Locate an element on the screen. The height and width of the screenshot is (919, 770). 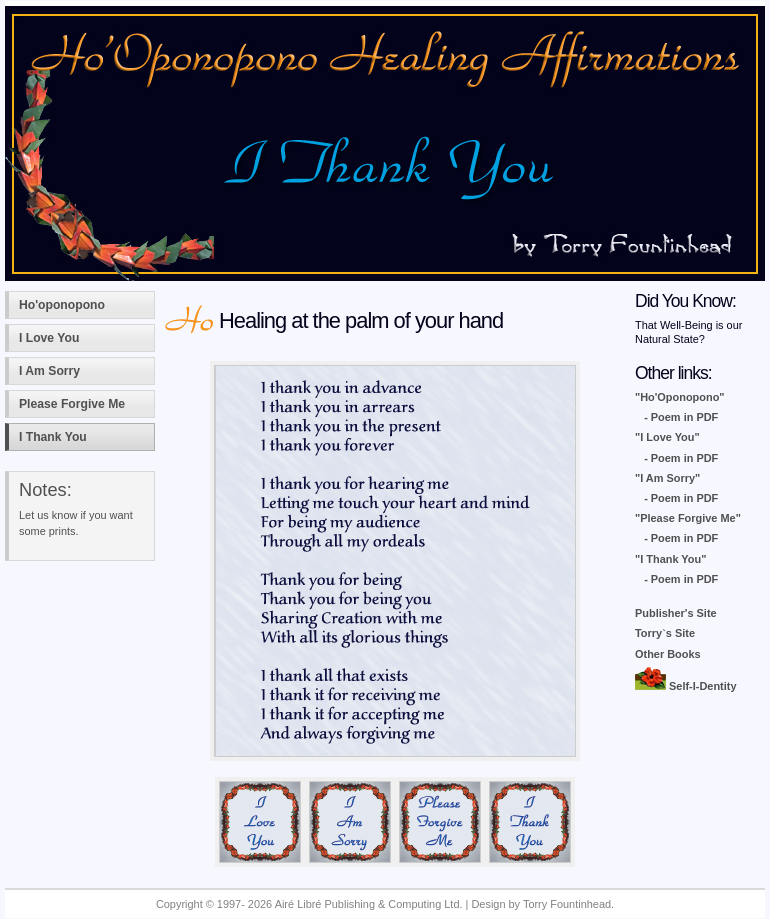
Airé Libré Publishing & Computing Ltd. is located at coordinates (369, 904).